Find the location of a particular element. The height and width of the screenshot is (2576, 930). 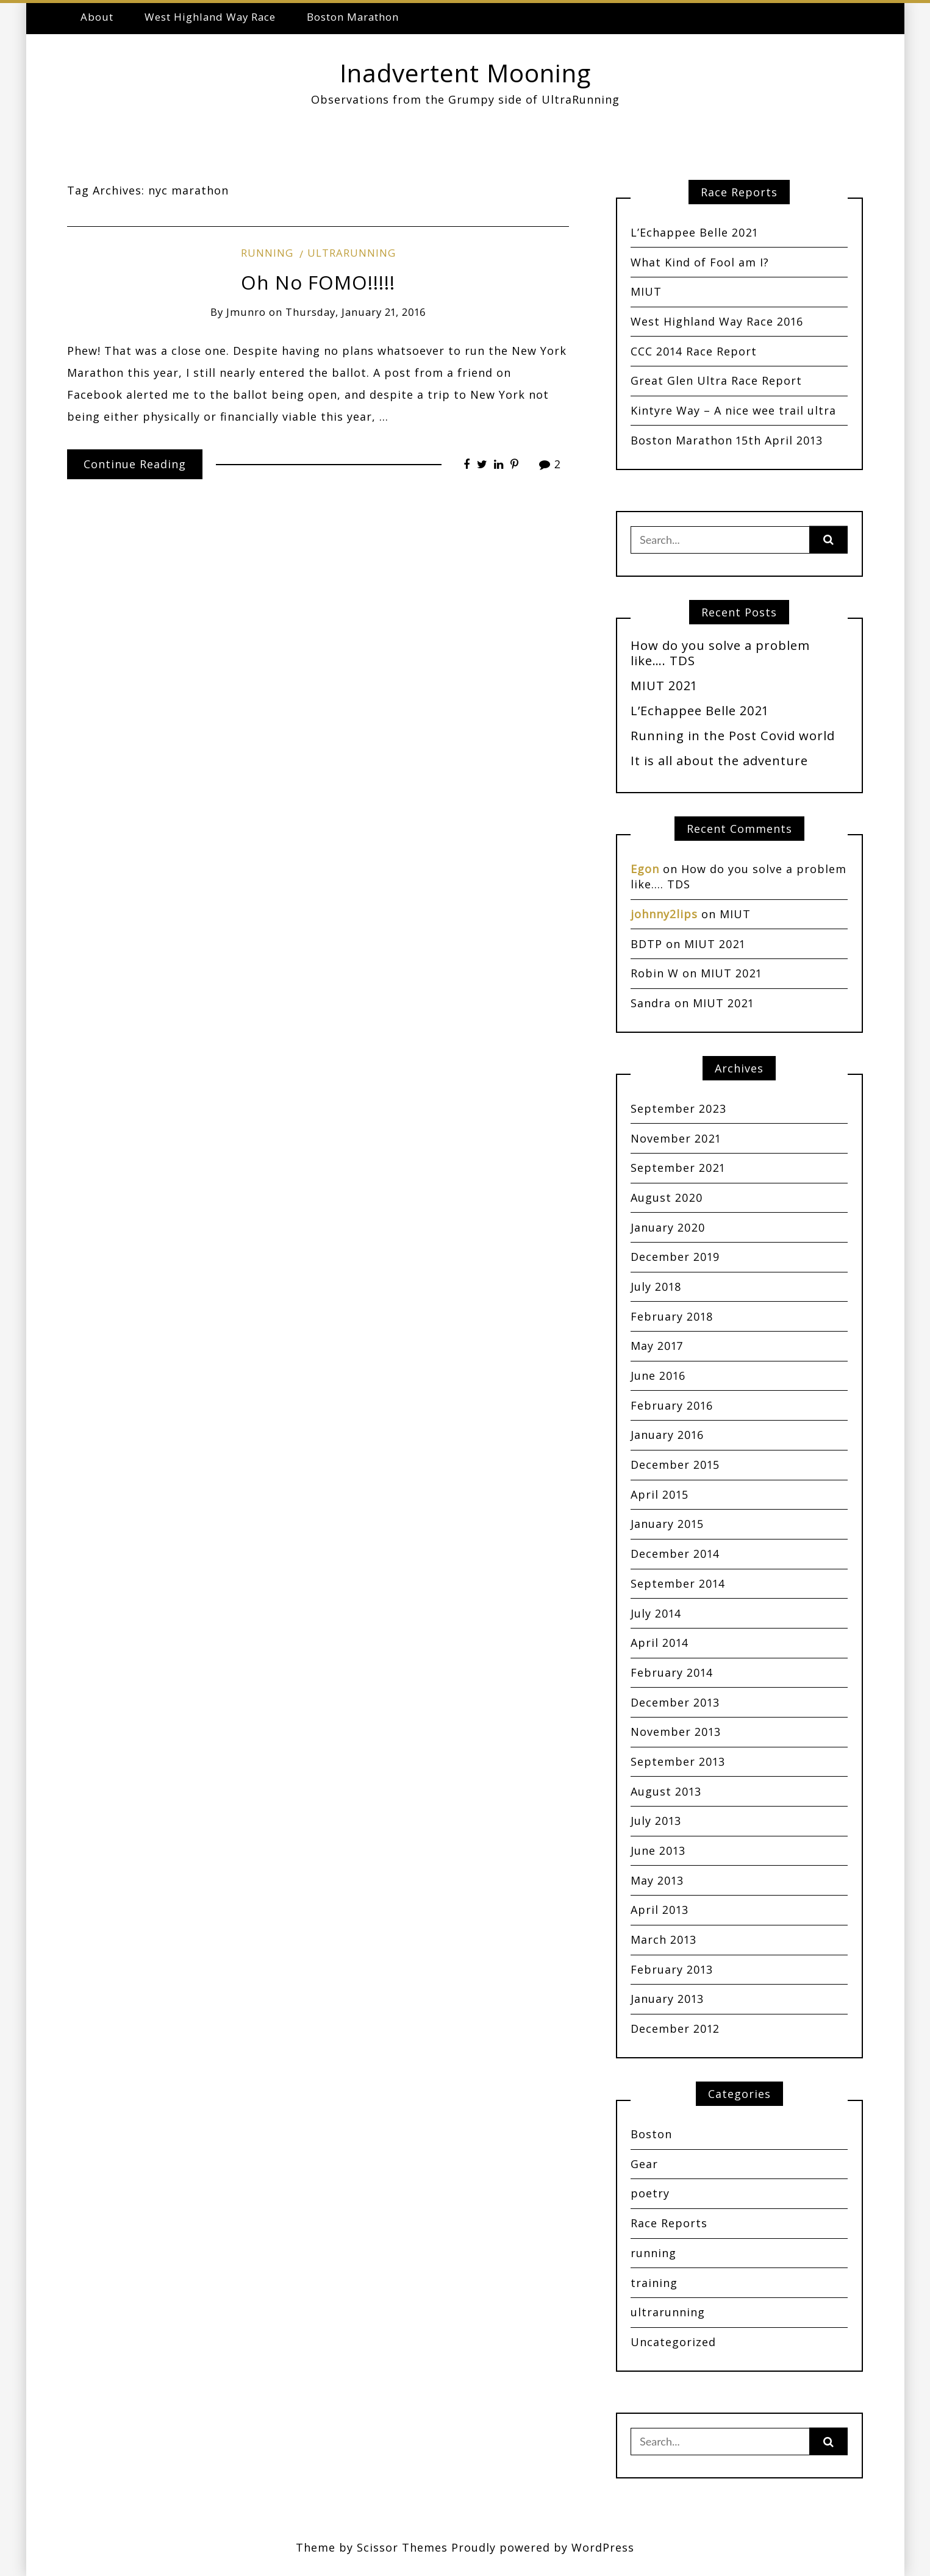

Race Reports is located at coordinates (669, 2223).